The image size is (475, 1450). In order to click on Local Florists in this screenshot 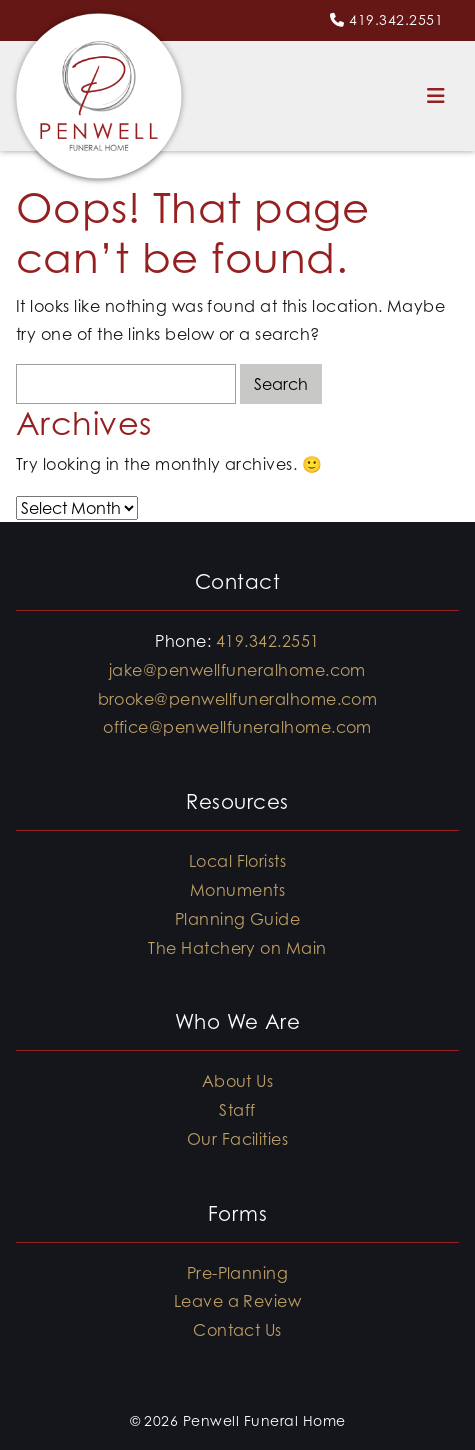, I will do `click(238, 861)`.